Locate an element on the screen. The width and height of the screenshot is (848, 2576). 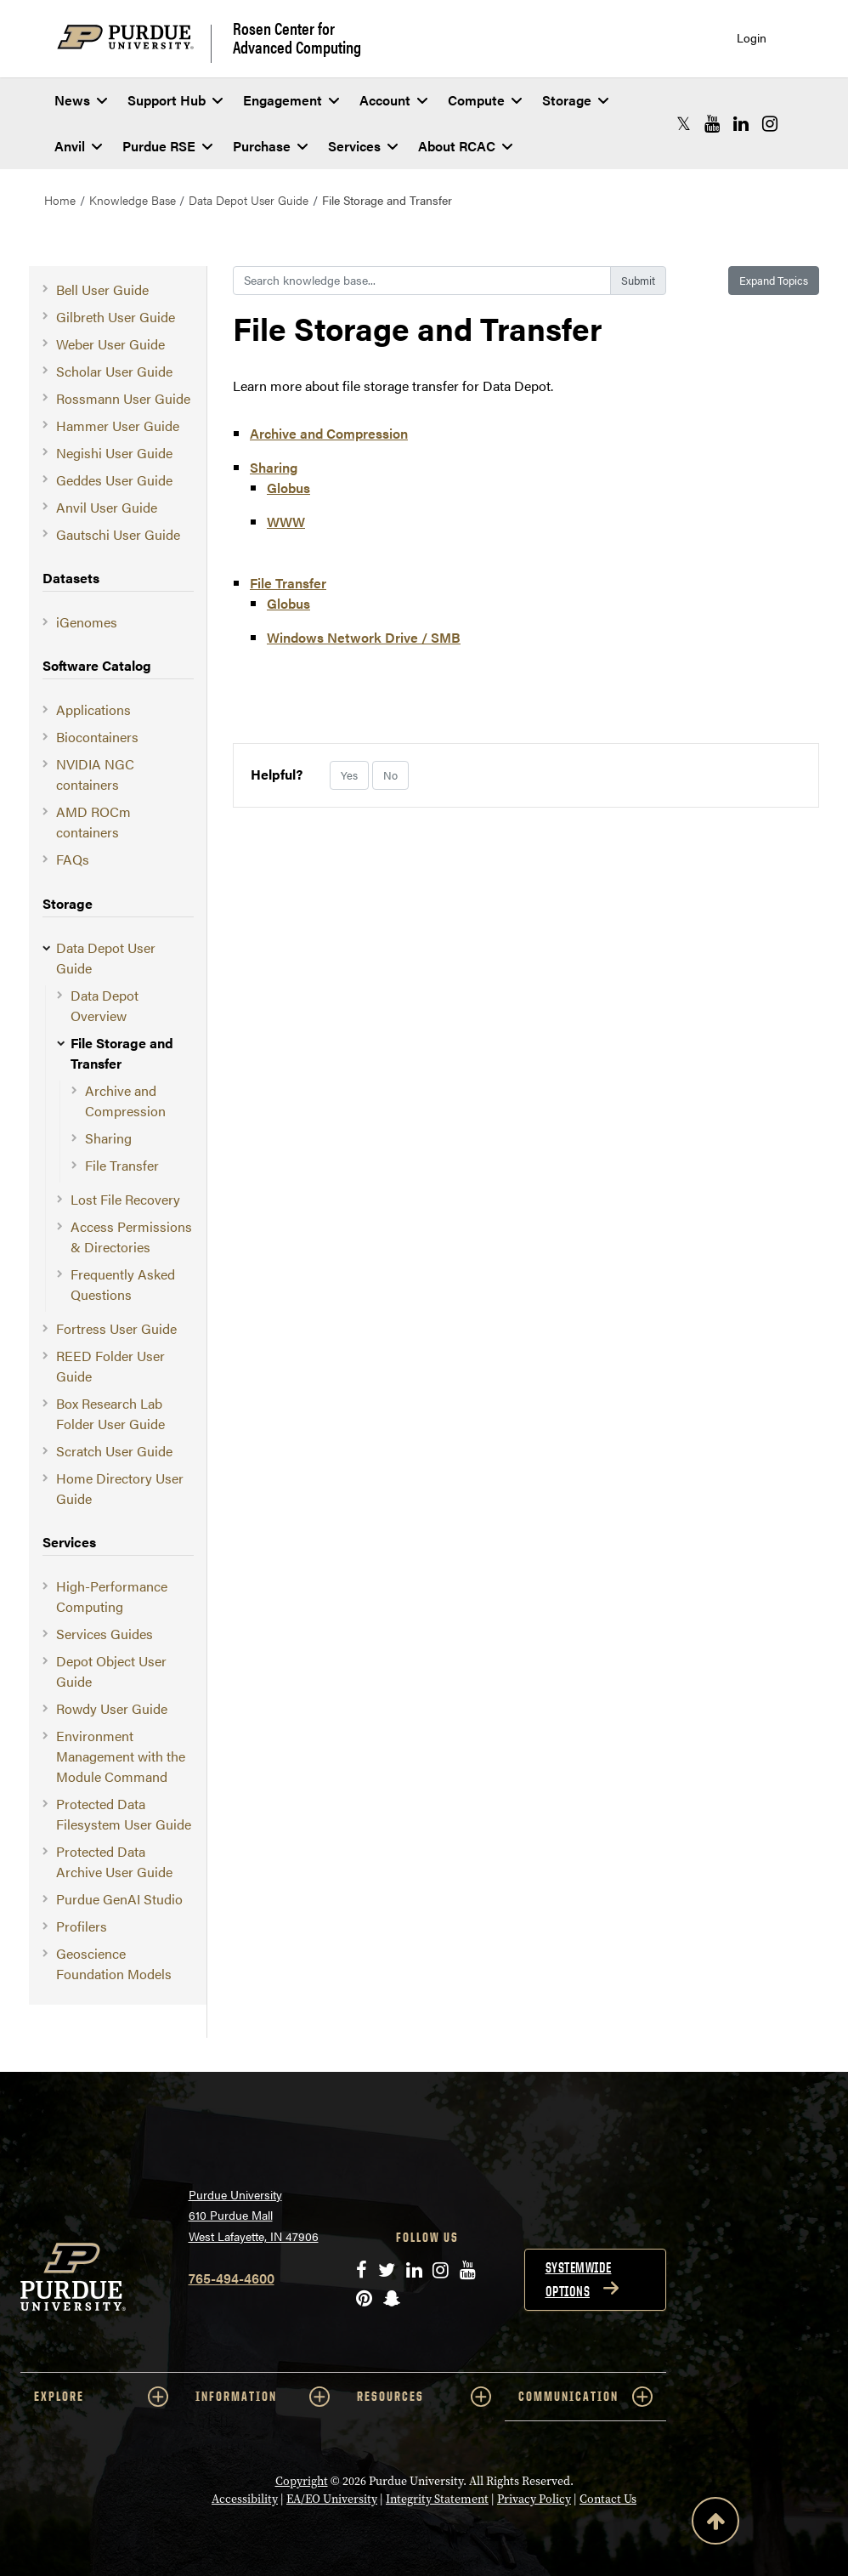
RESOURCES is located at coordinates (424, 2396).